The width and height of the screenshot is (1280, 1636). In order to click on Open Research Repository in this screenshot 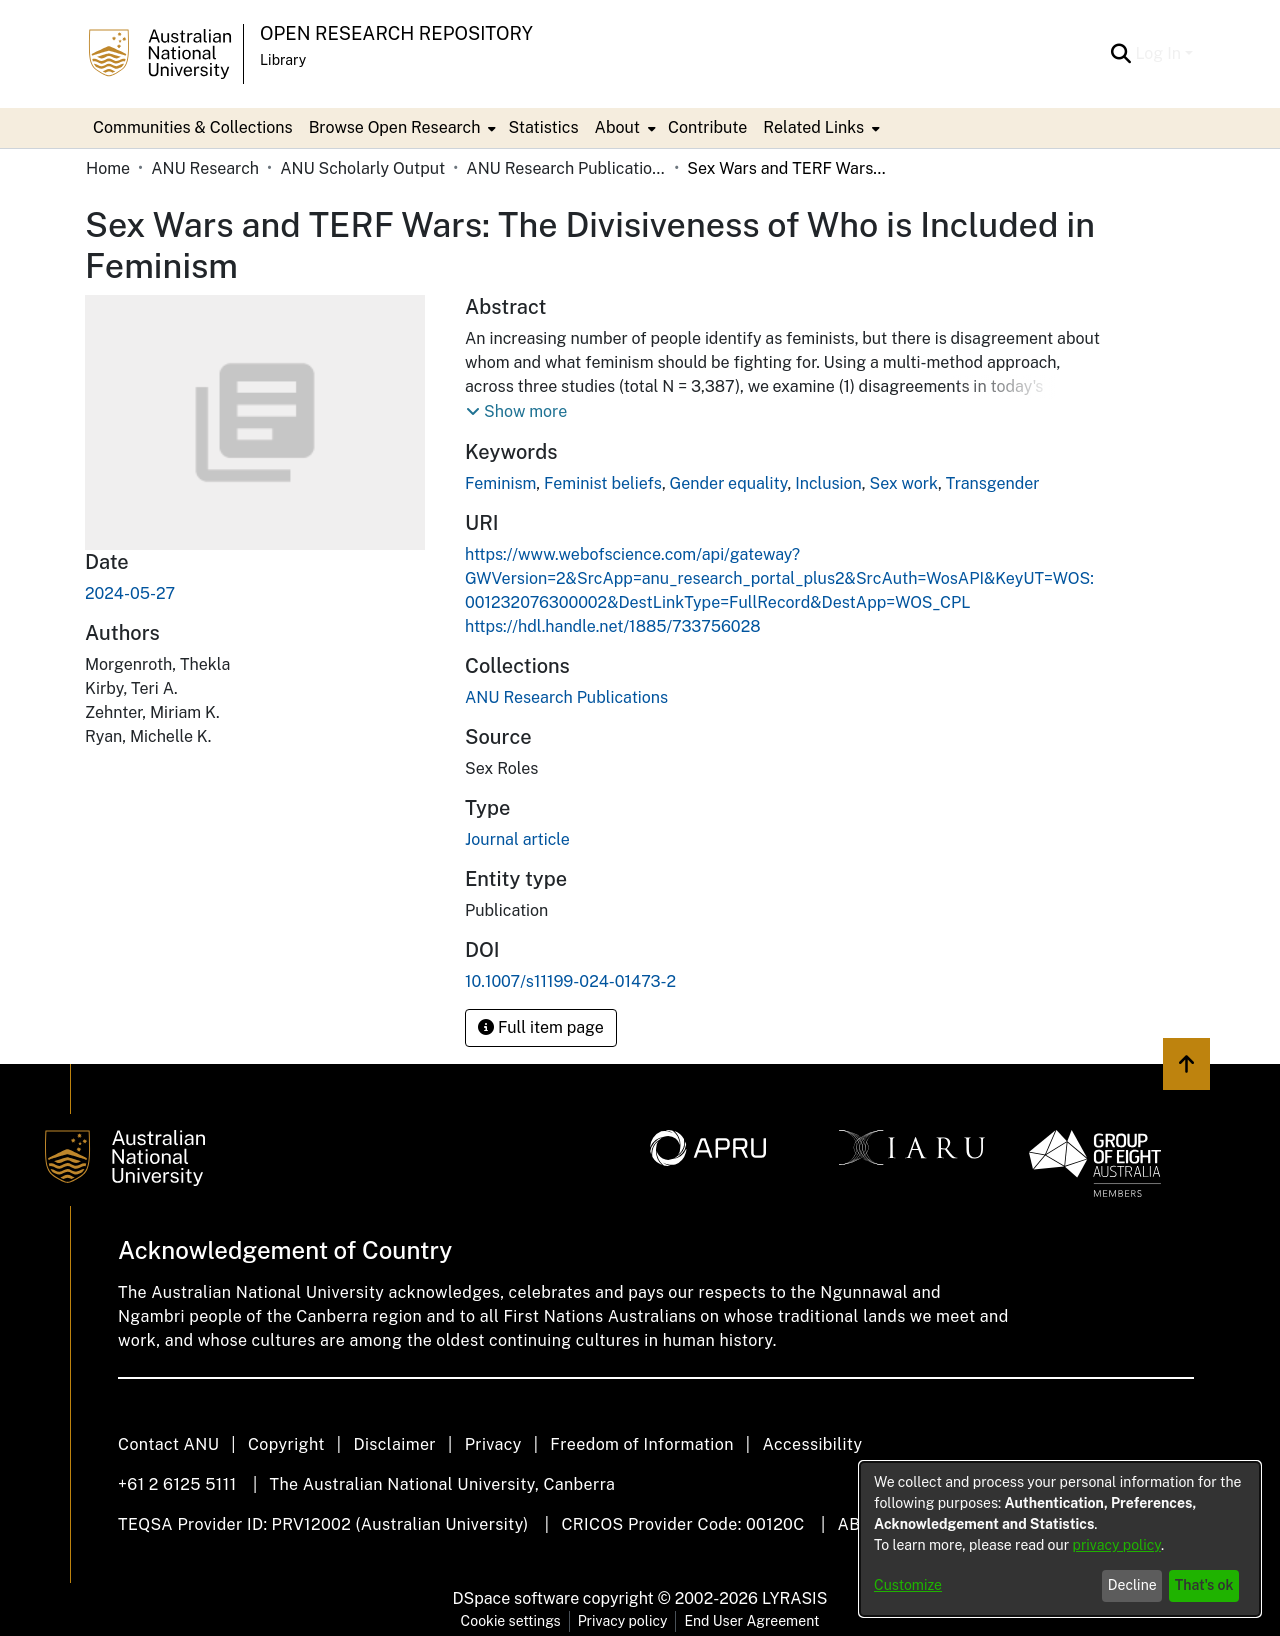, I will do `click(396, 33)`.